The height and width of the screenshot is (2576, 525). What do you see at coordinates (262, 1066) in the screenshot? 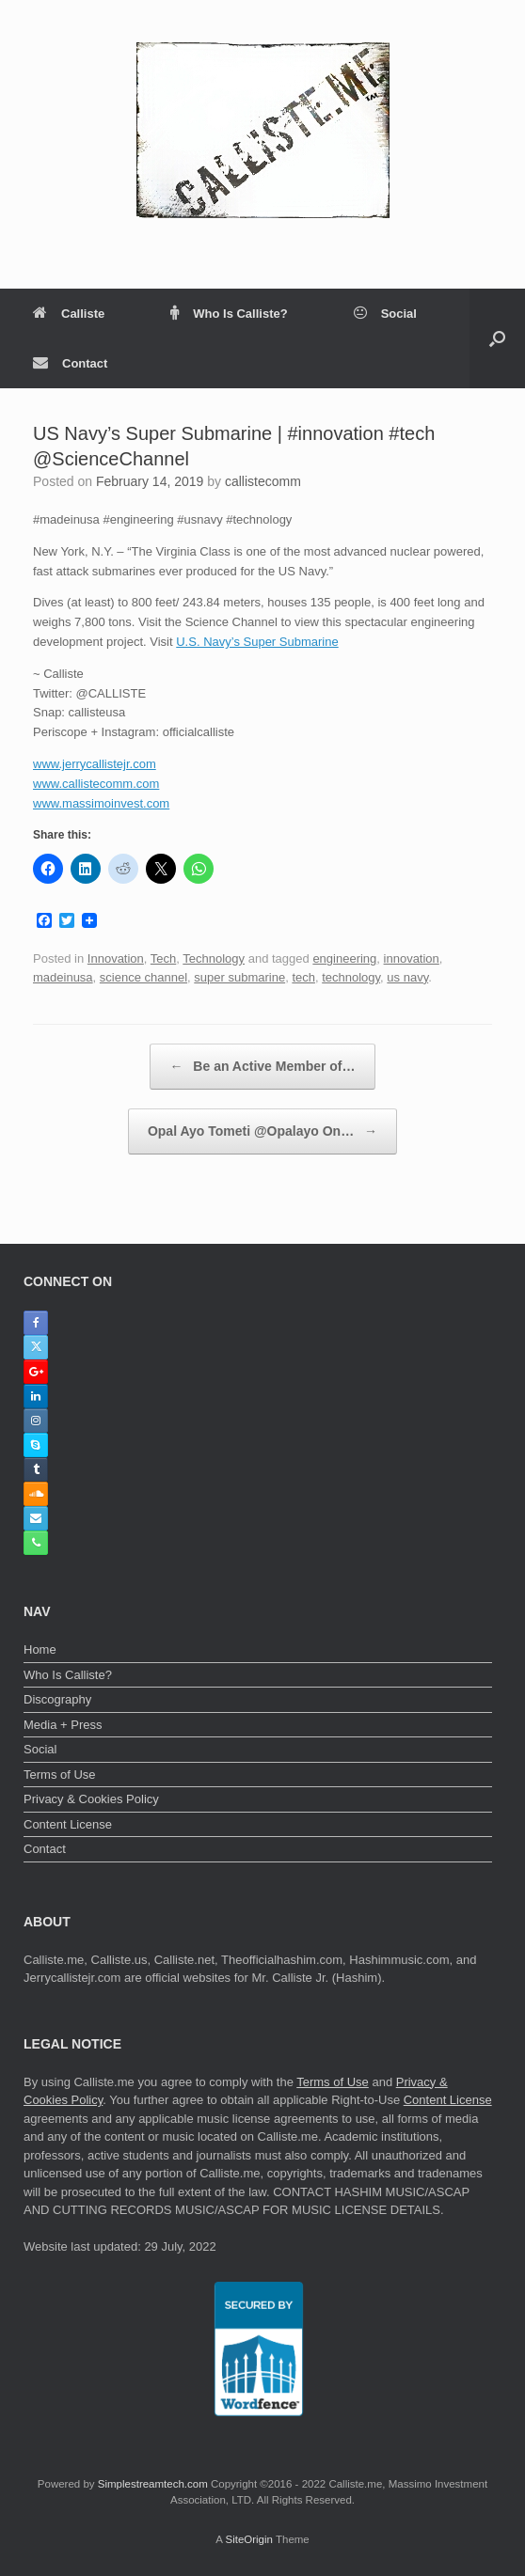
I see `Be an Active Member of…` at bounding box center [262, 1066].